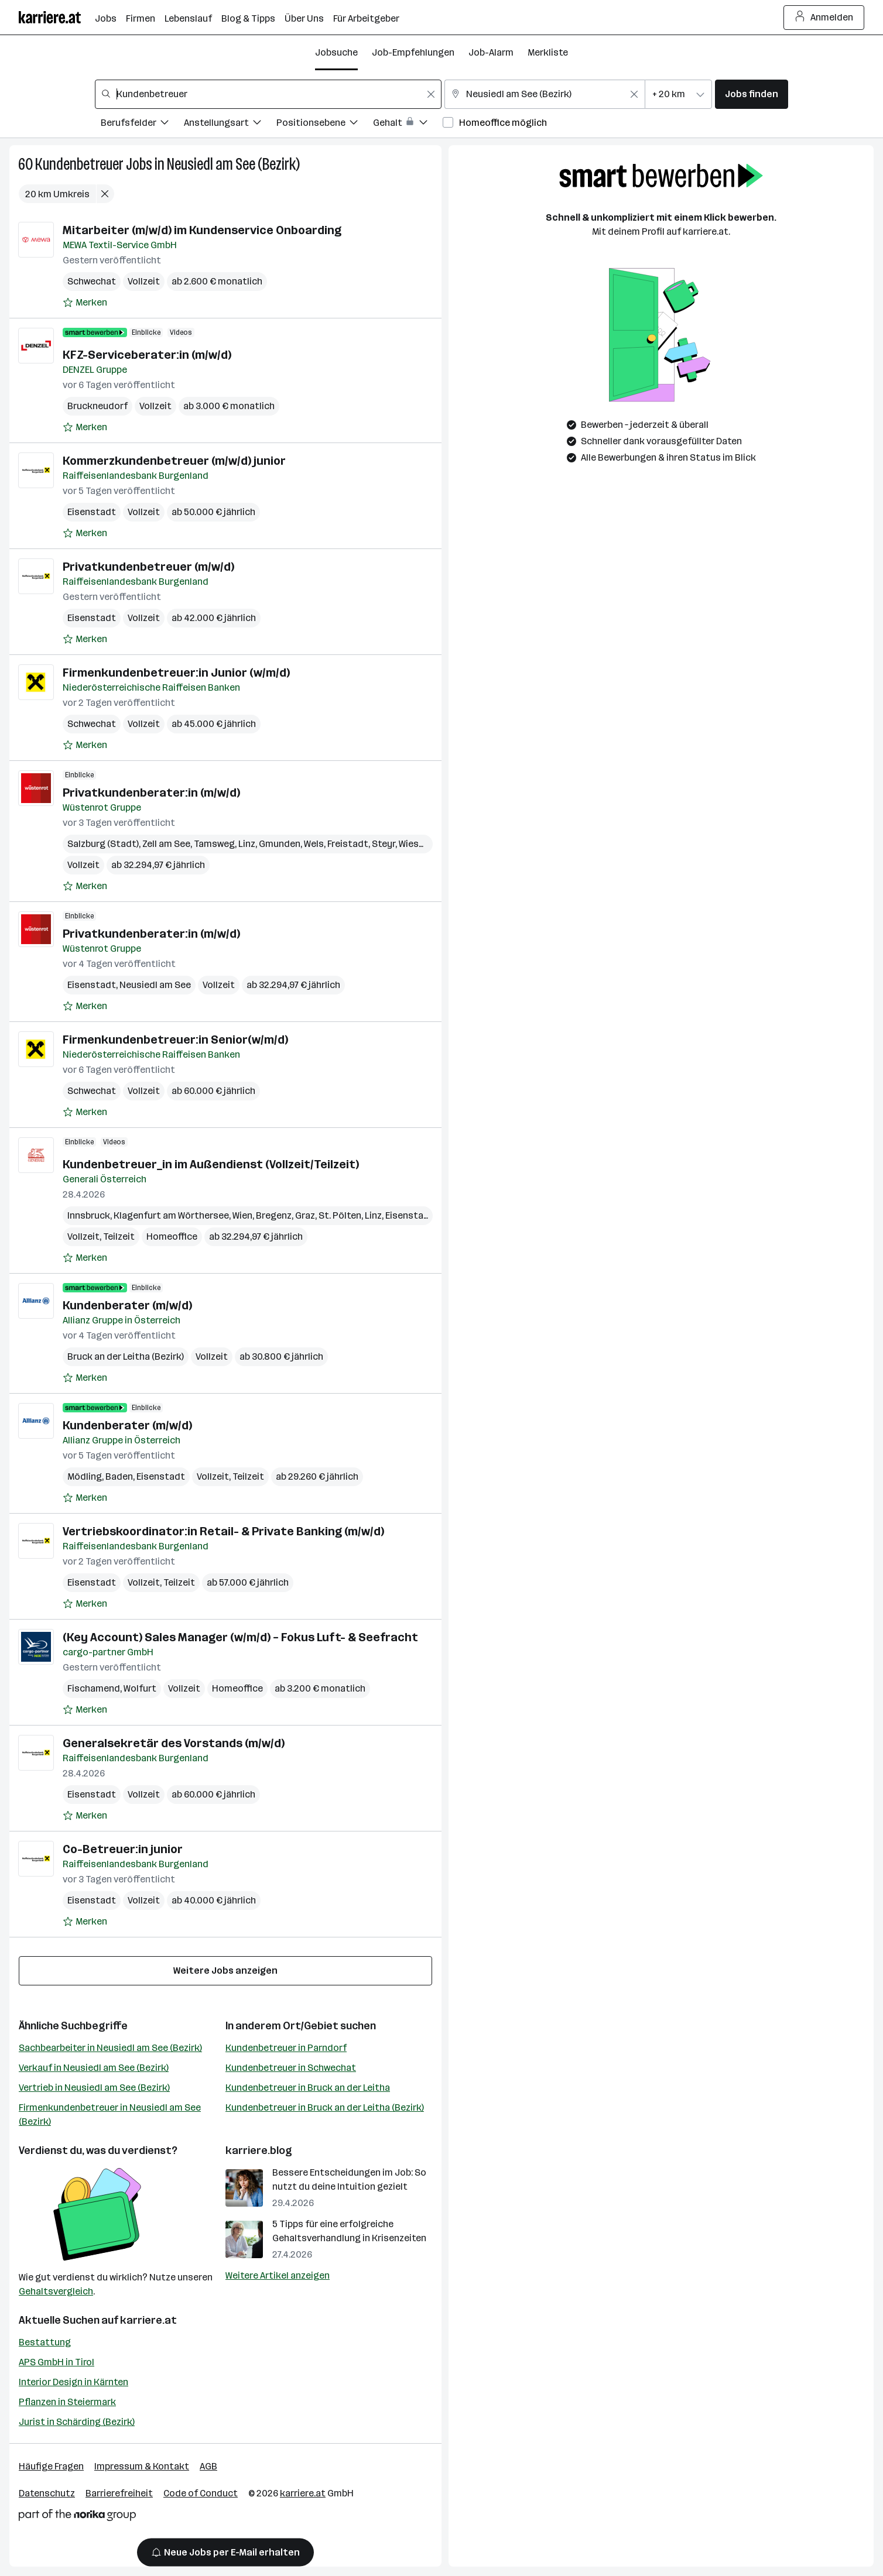  What do you see at coordinates (73, 2382) in the screenshot?
I see `Interior Design in Kärnten` at bounding box center [73, 2382].